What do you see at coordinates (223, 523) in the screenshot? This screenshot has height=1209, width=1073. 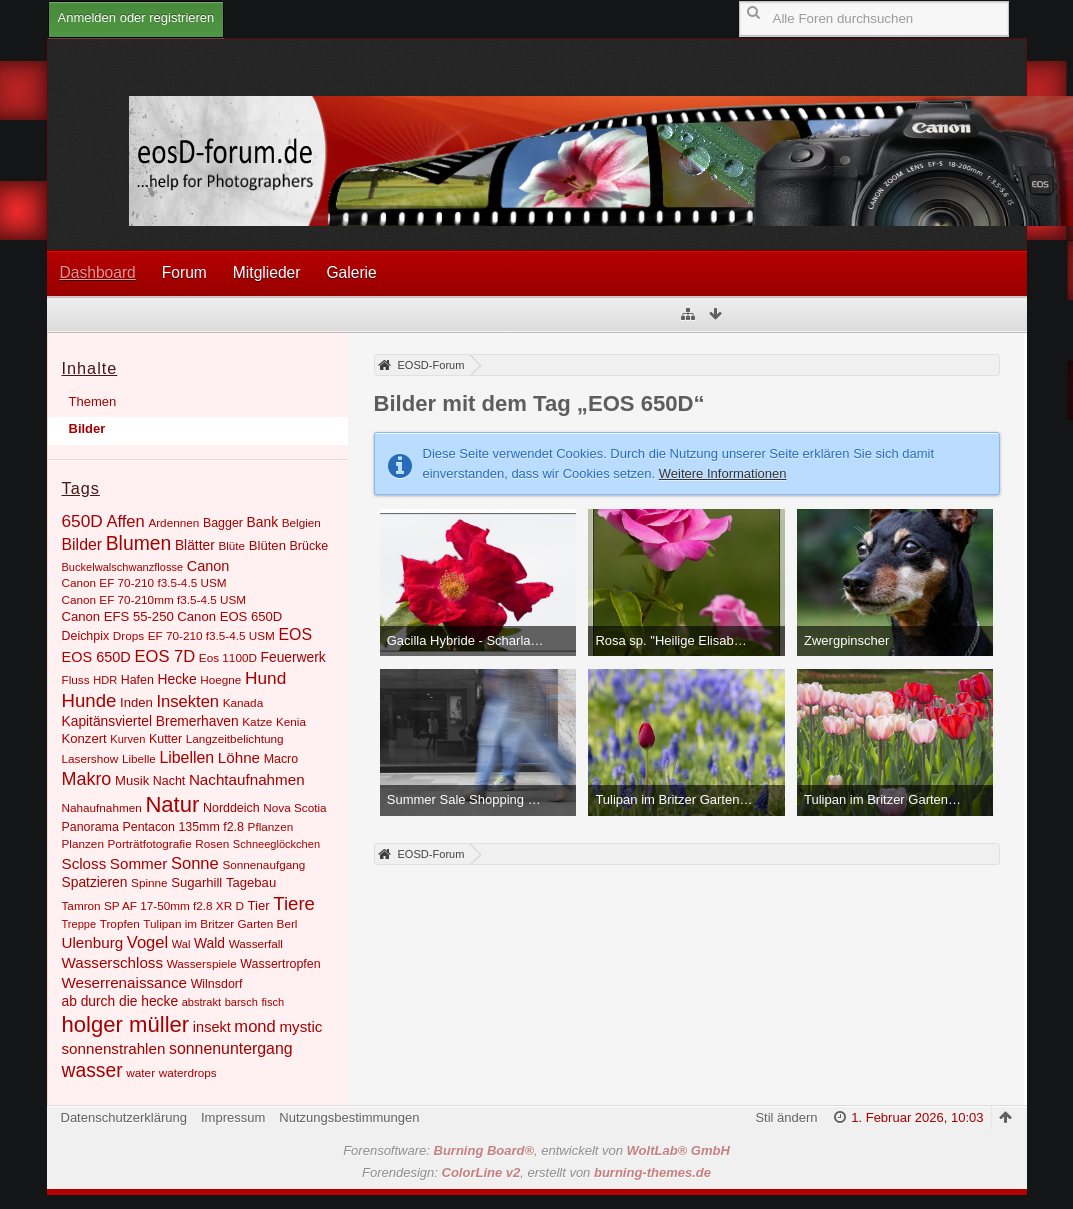 I see `Bagger` at bounding box center [223, 523].